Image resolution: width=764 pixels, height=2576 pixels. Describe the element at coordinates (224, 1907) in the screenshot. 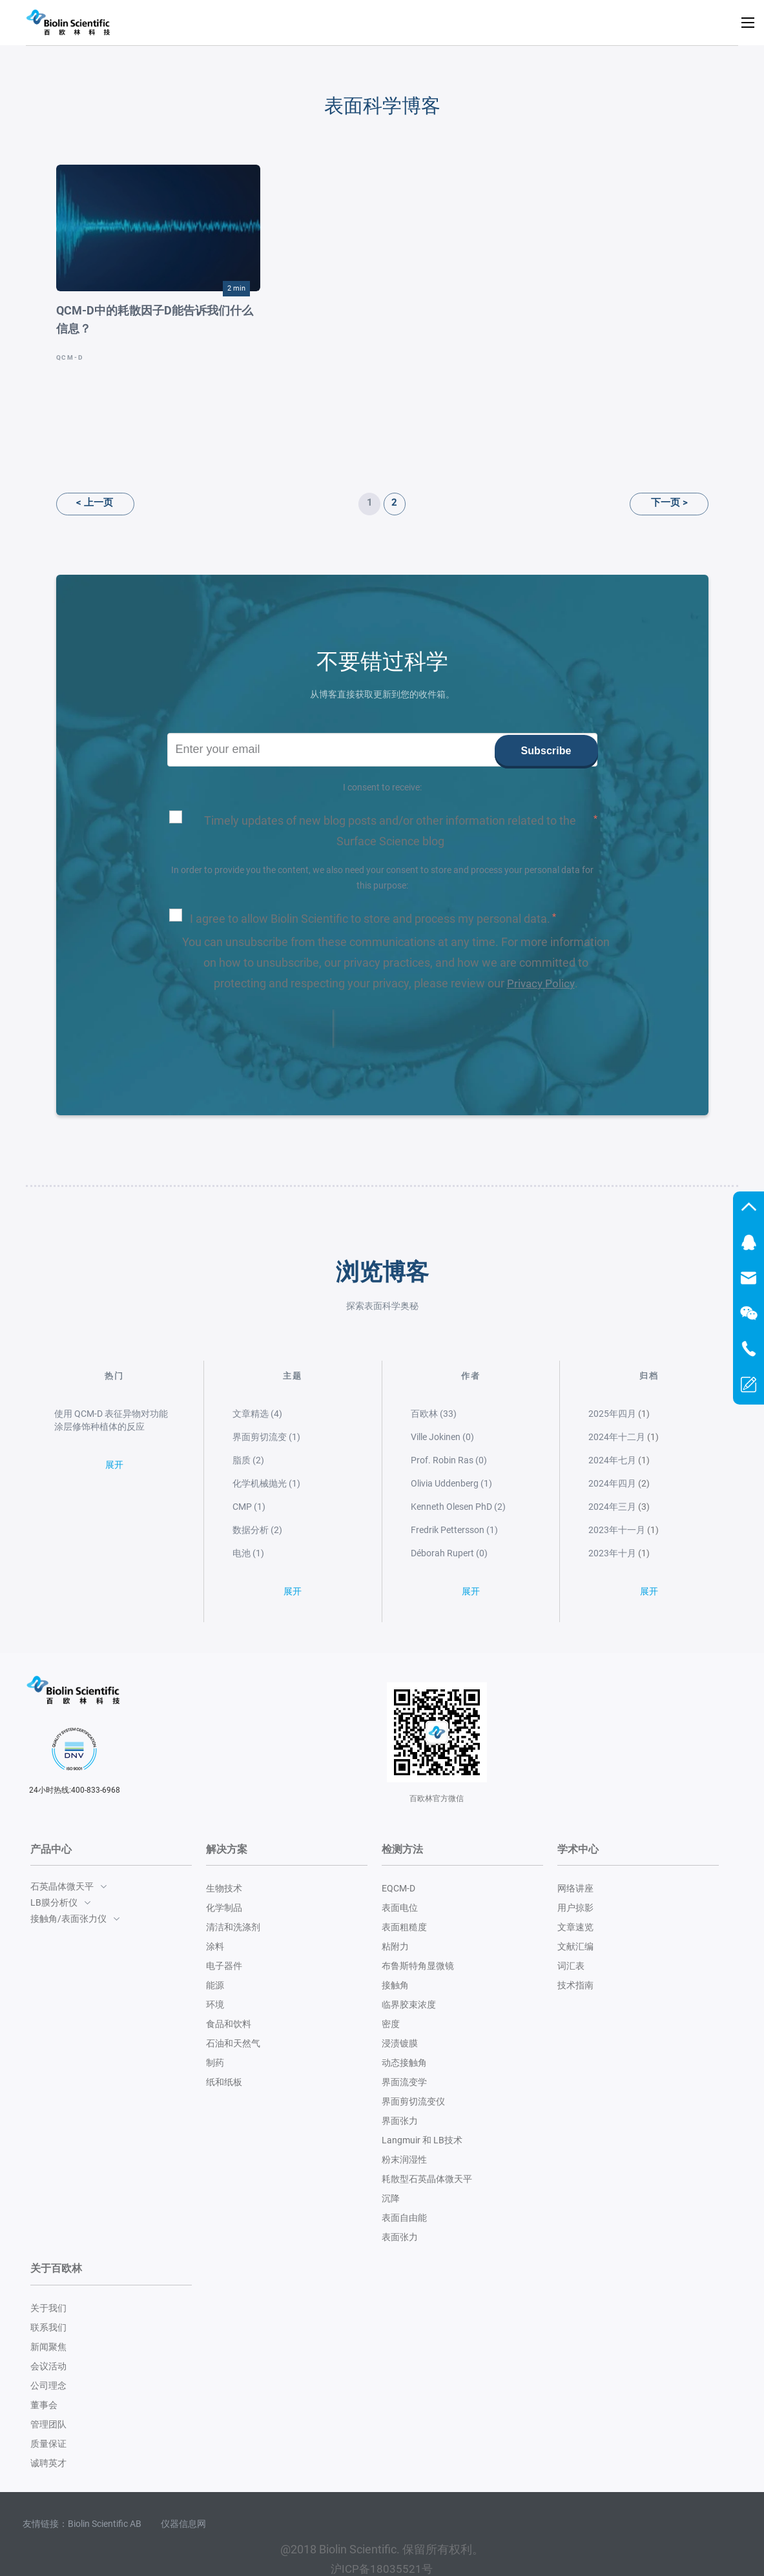

I see `化学制品` at that location.